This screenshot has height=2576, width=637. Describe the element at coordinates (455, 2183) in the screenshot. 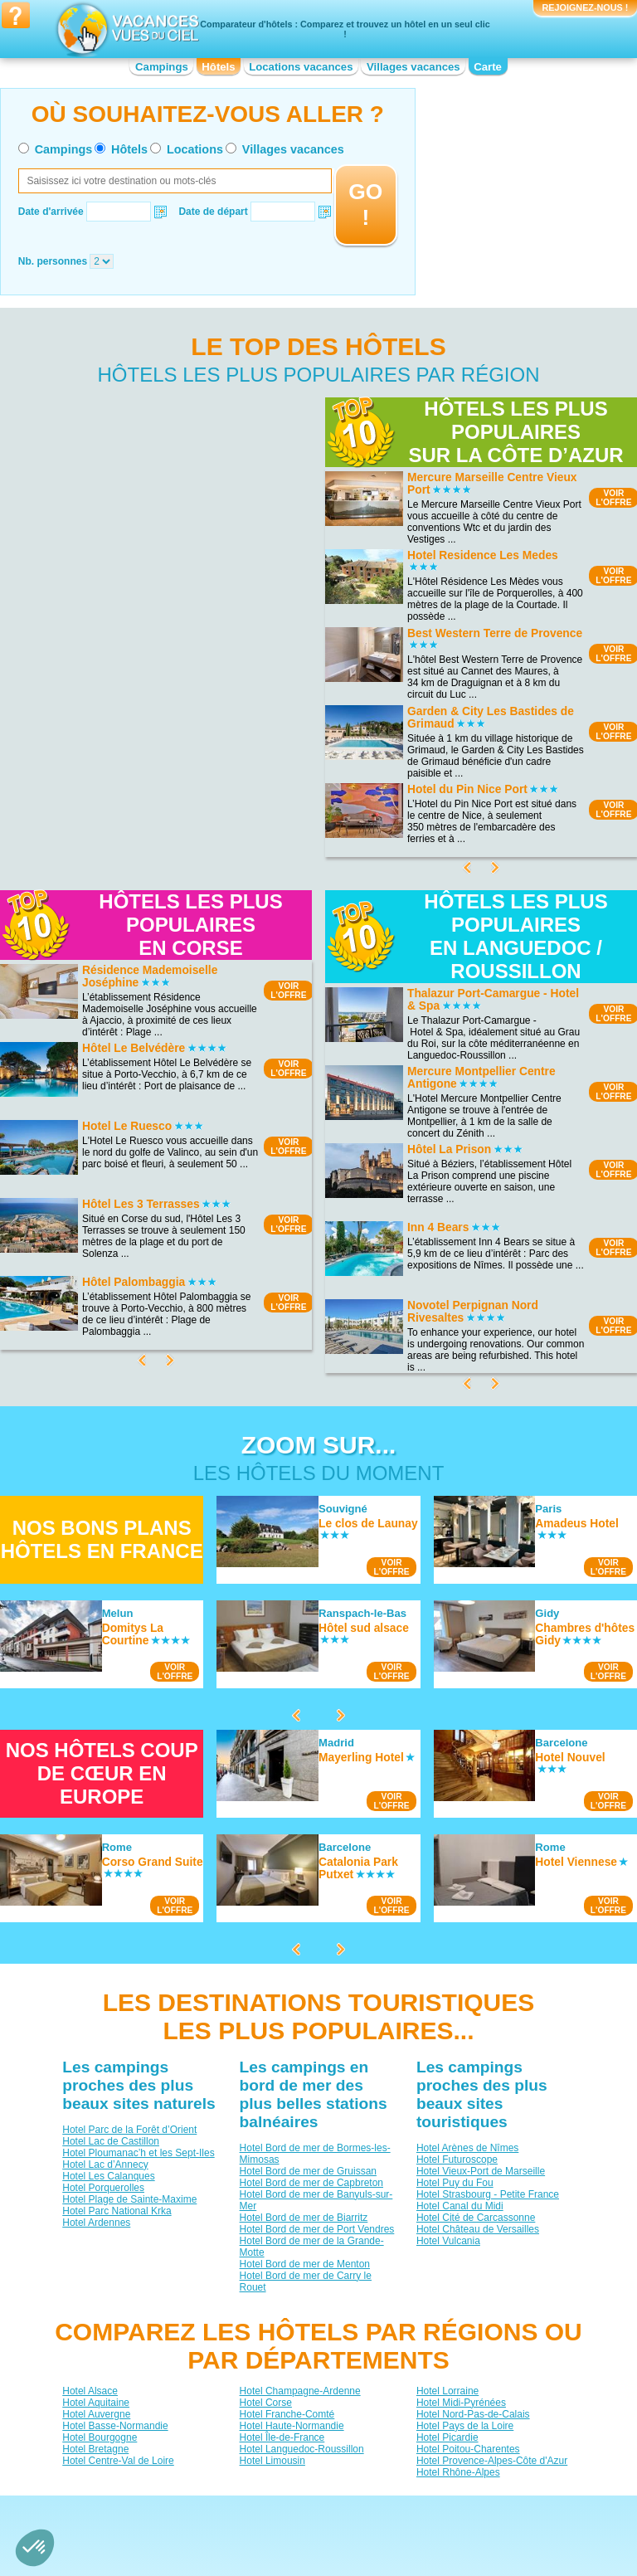

I see `Hotel Puy du Fou` at that location.